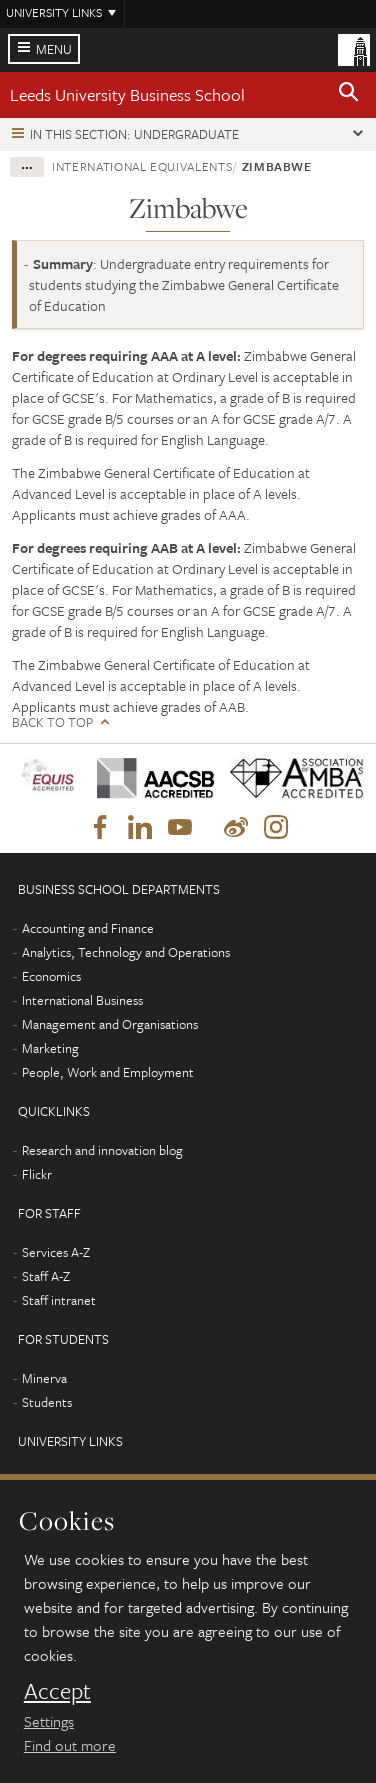  Describe the element at coordinates (110, 1024) in the screenshot. I see `Management and Organisations` at that location.